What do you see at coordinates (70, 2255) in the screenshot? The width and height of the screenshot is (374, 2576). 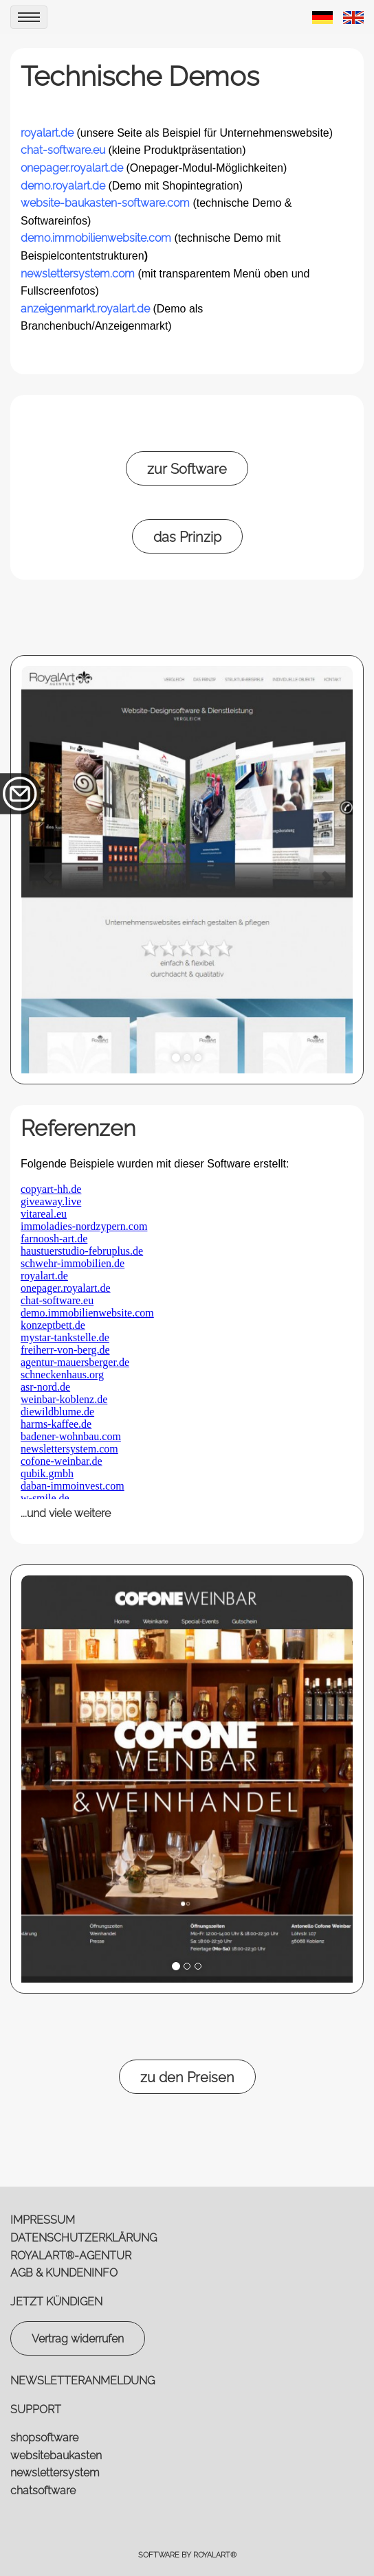 I see `ROYALART®-AGENTUR` at bounding box center [70, 2255].